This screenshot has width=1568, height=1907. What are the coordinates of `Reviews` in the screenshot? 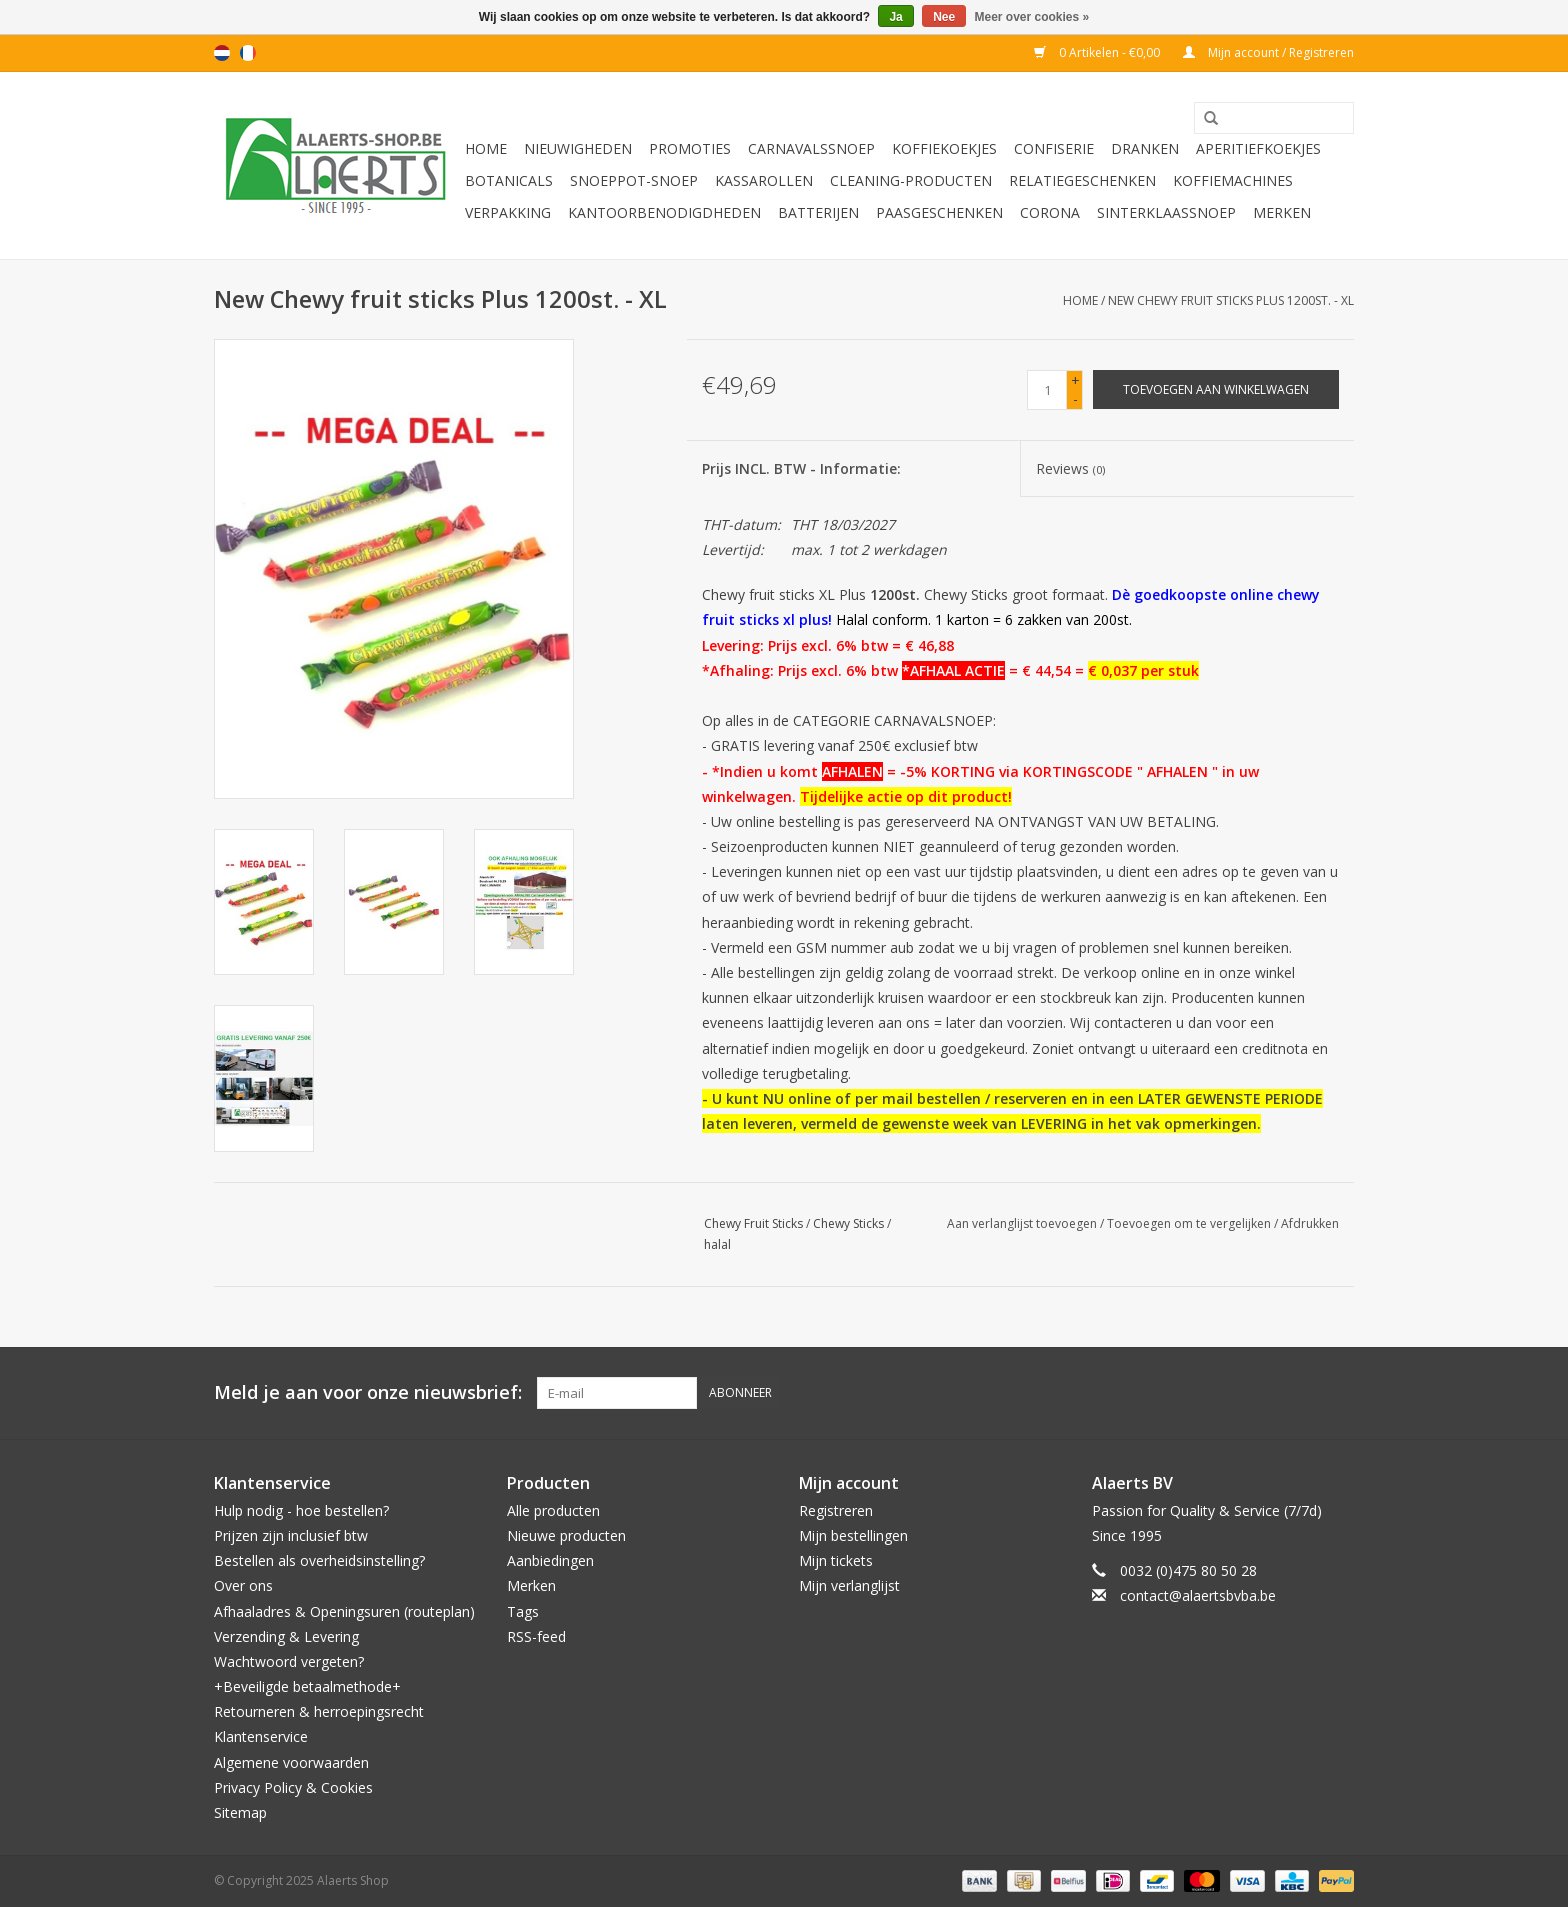 It's located at (1070, 468).